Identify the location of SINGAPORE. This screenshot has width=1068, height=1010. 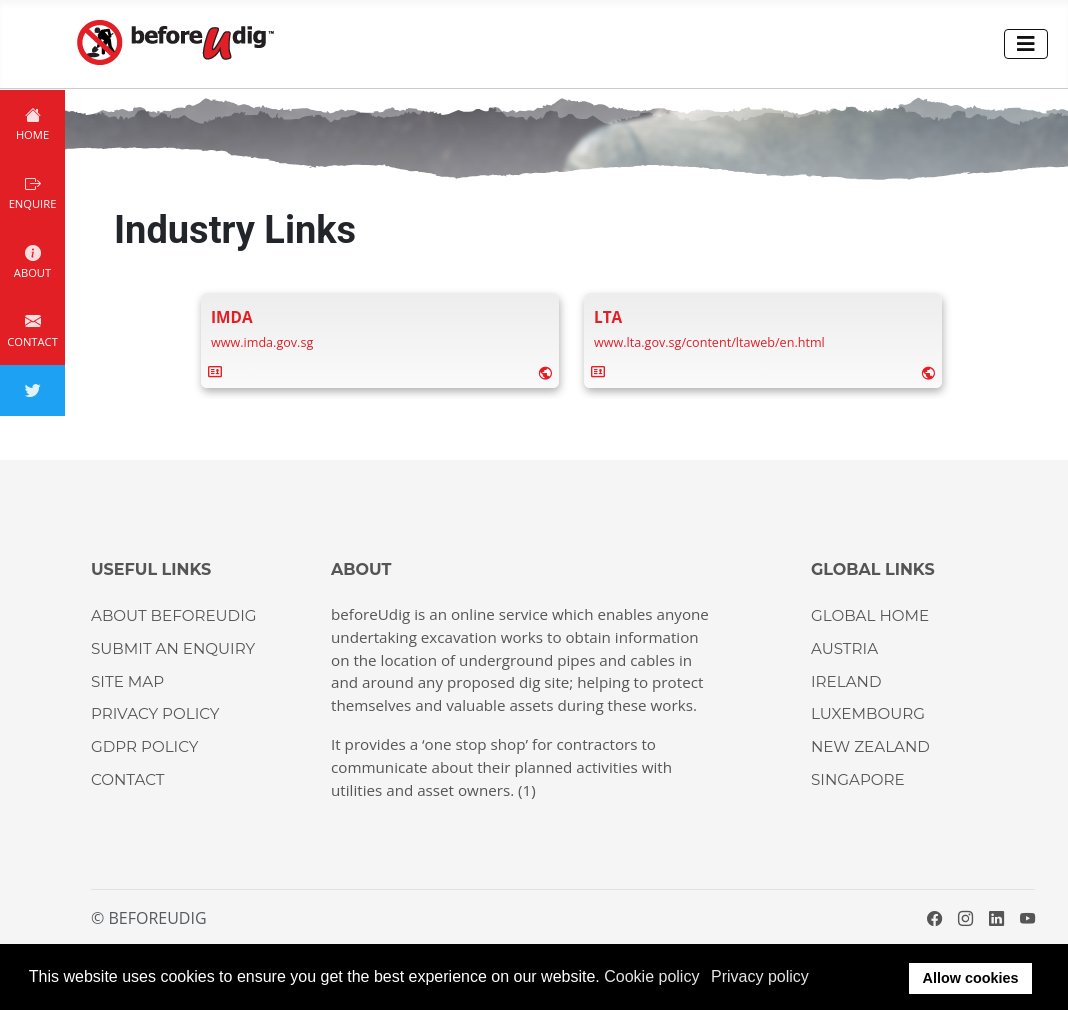
(858, 779).